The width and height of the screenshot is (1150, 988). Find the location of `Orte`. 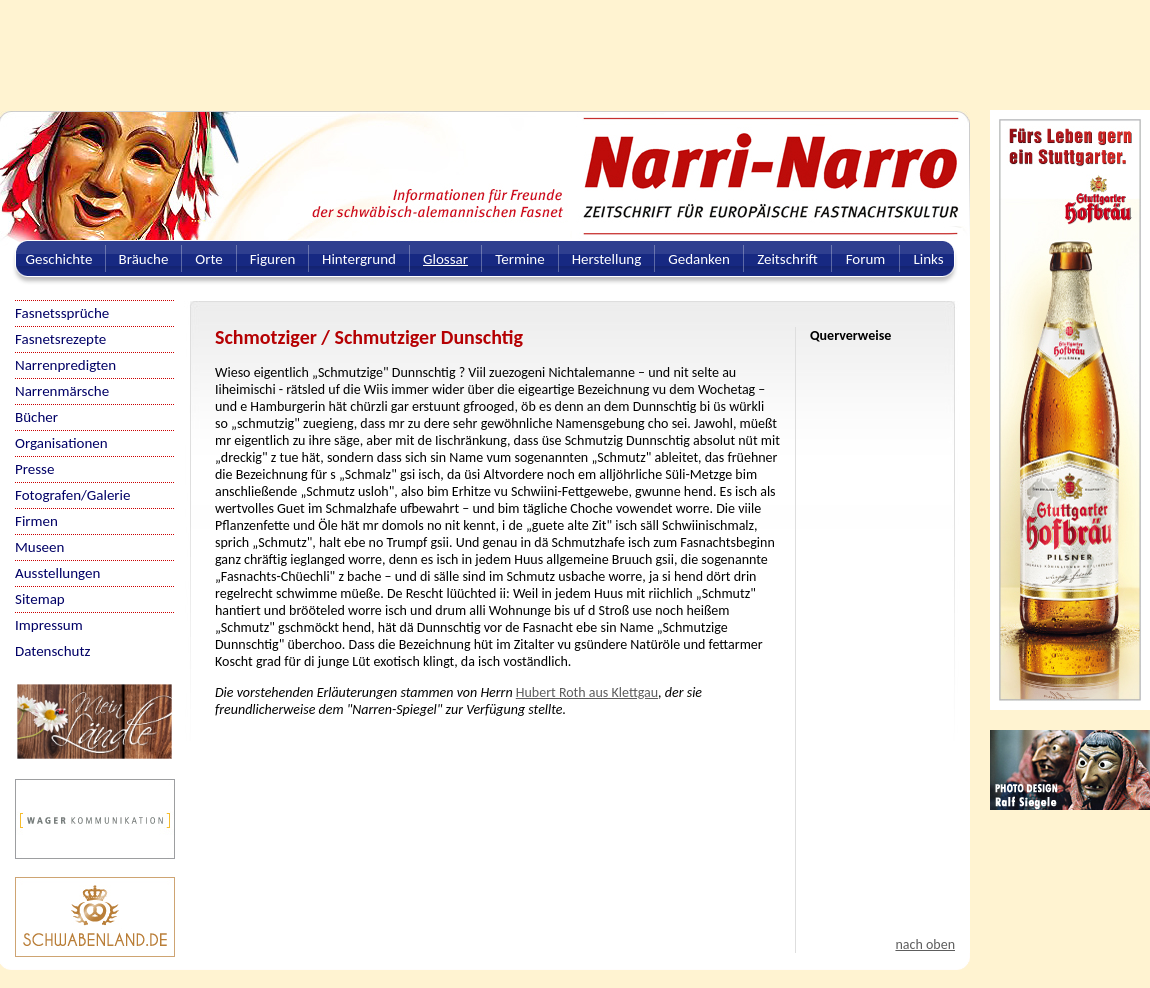

Orte is located at coordinates (209, 259).